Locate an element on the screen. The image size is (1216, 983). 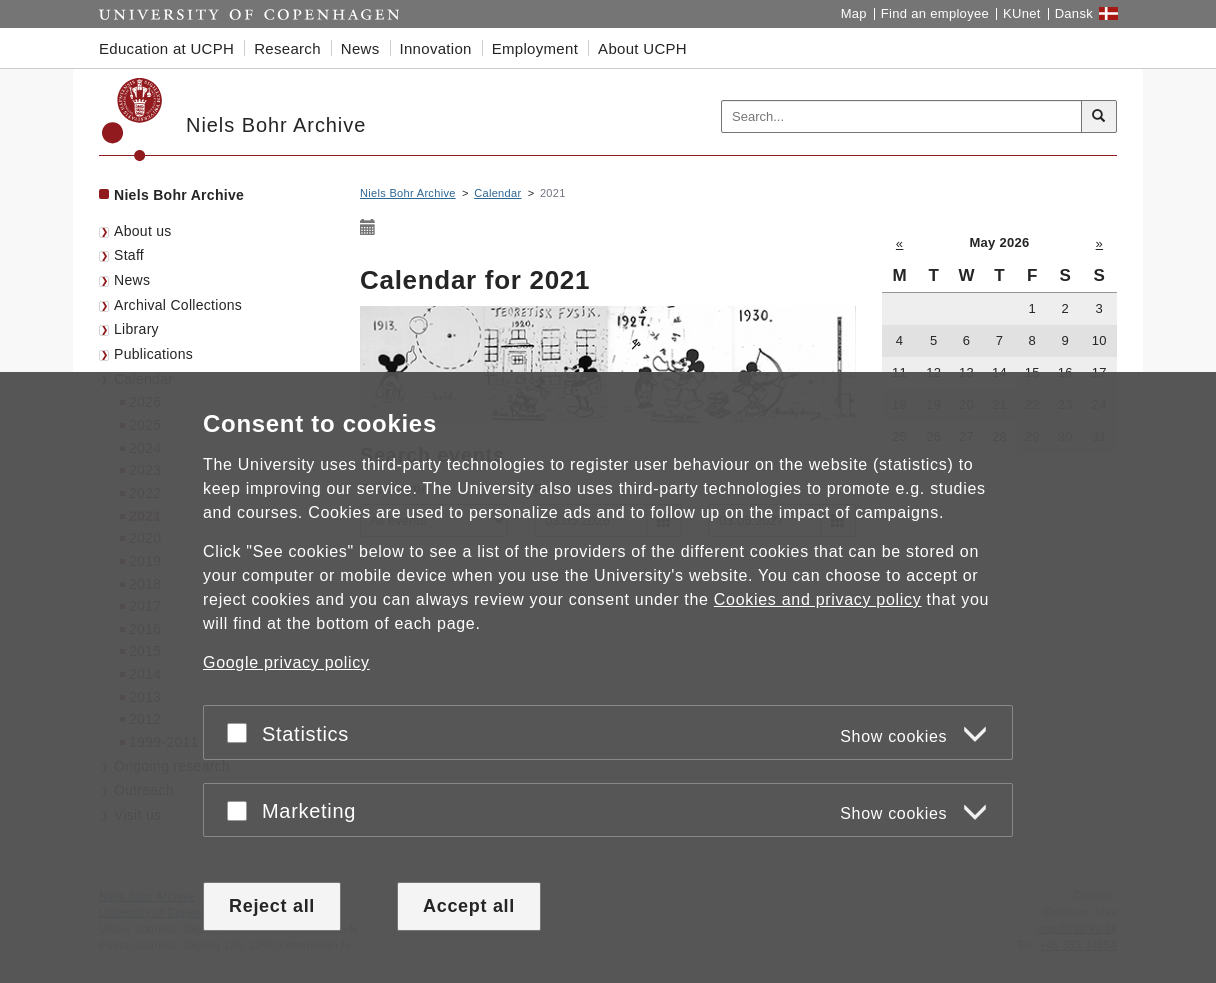
[dialog] is located at coordinates (608, 677).